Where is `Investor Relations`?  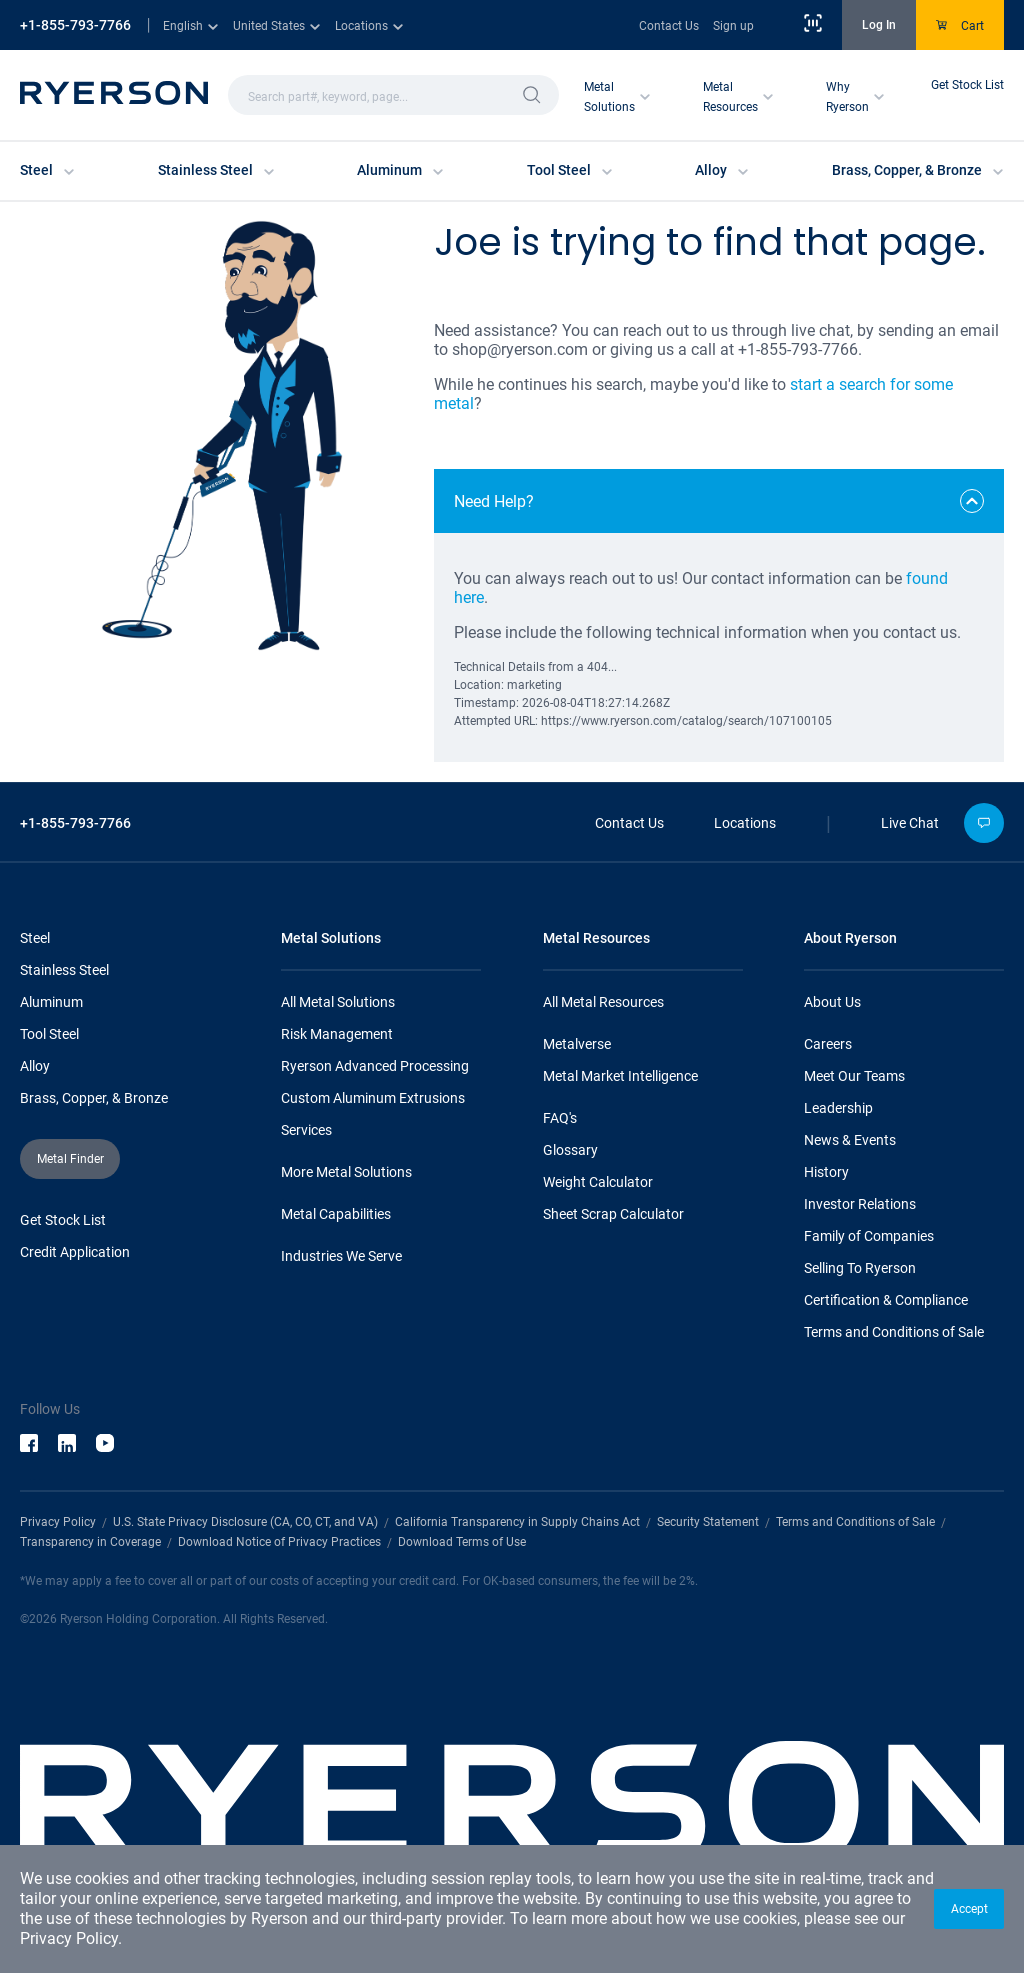
Investor Relations is located at coordinates (860, 1204).